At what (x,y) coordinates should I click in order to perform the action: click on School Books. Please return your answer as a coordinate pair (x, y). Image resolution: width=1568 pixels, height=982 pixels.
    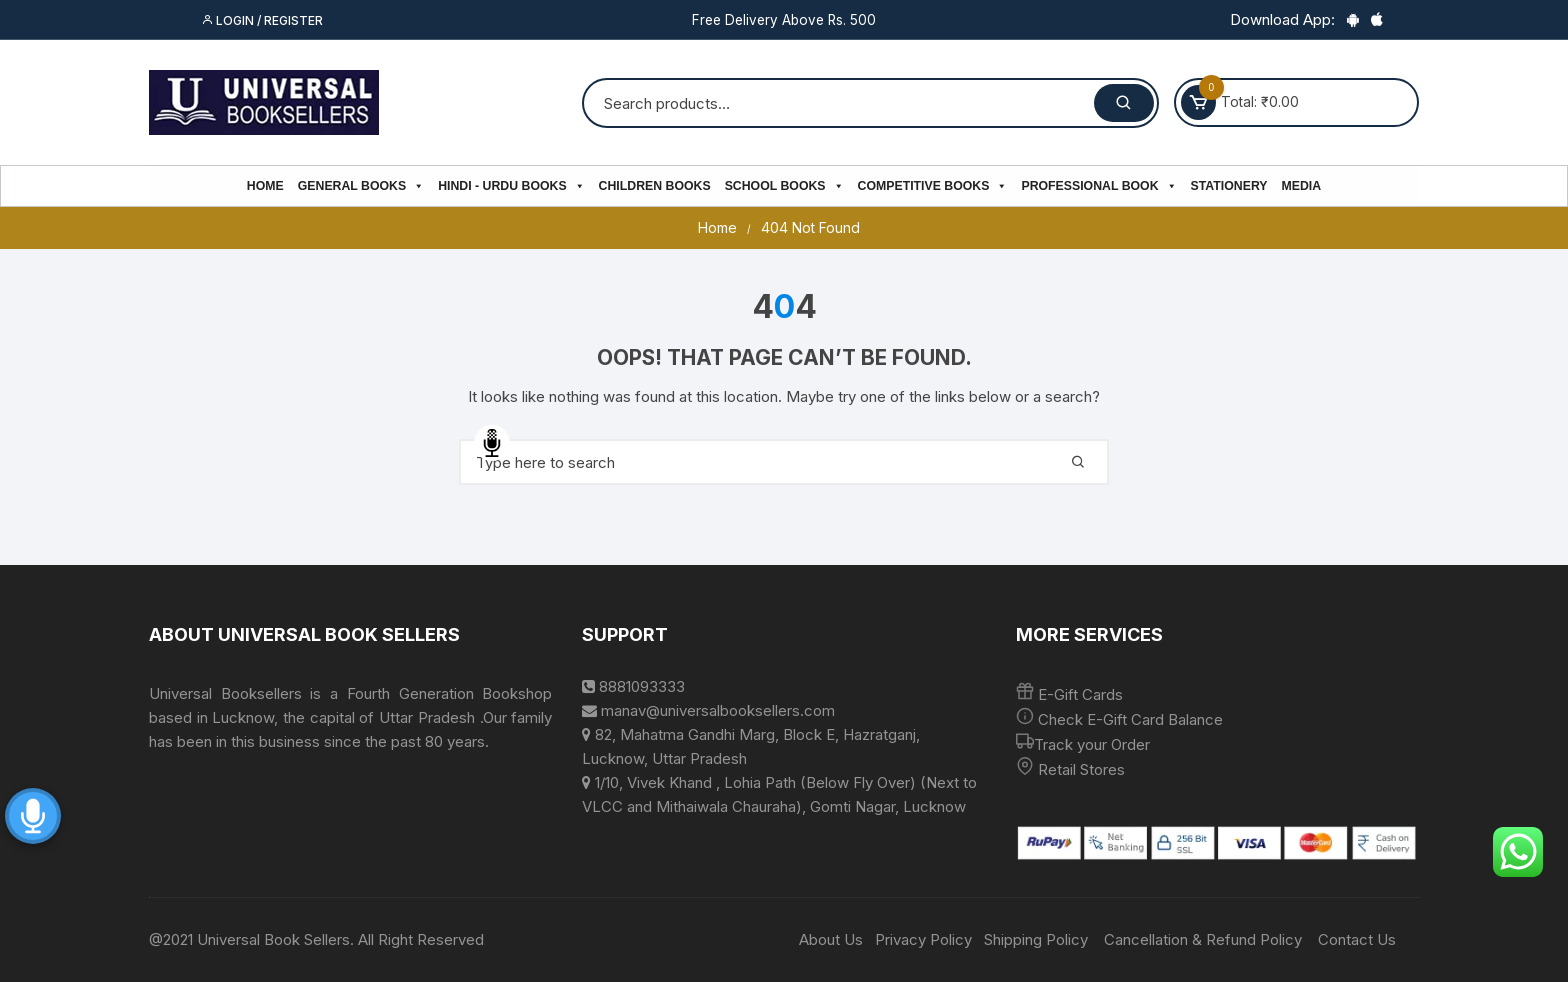
    Looking at the image, I should click on (784, 186).